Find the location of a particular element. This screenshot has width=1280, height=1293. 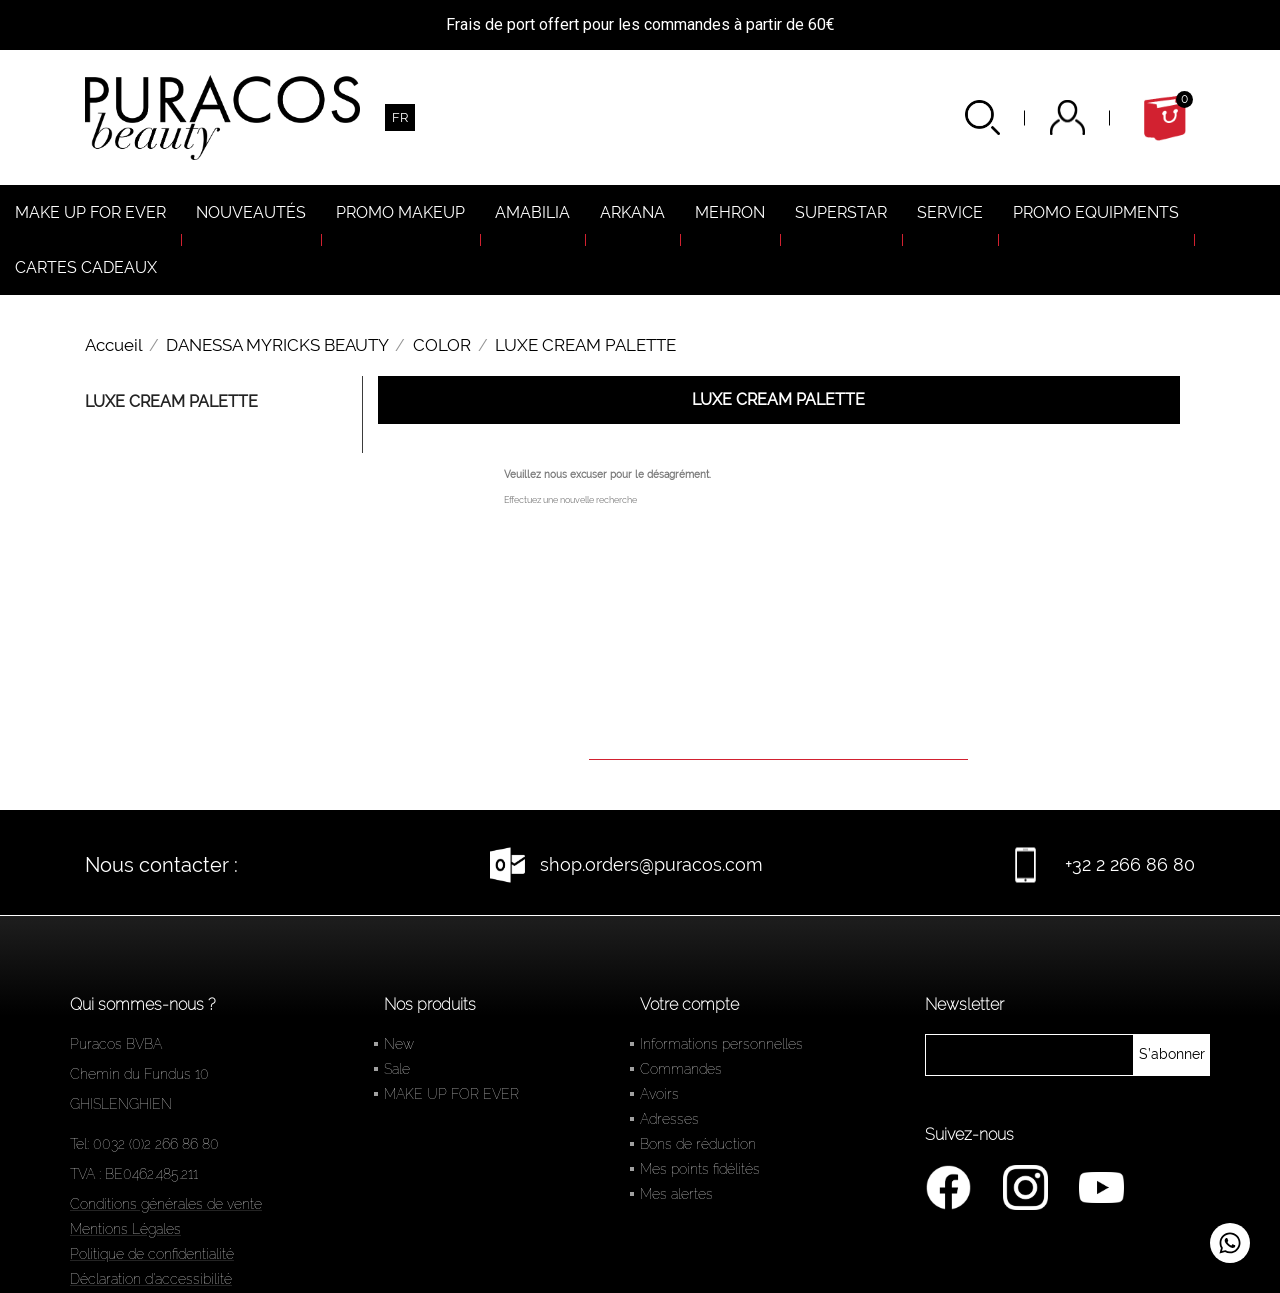

New is located at coordinates (399, 1044).